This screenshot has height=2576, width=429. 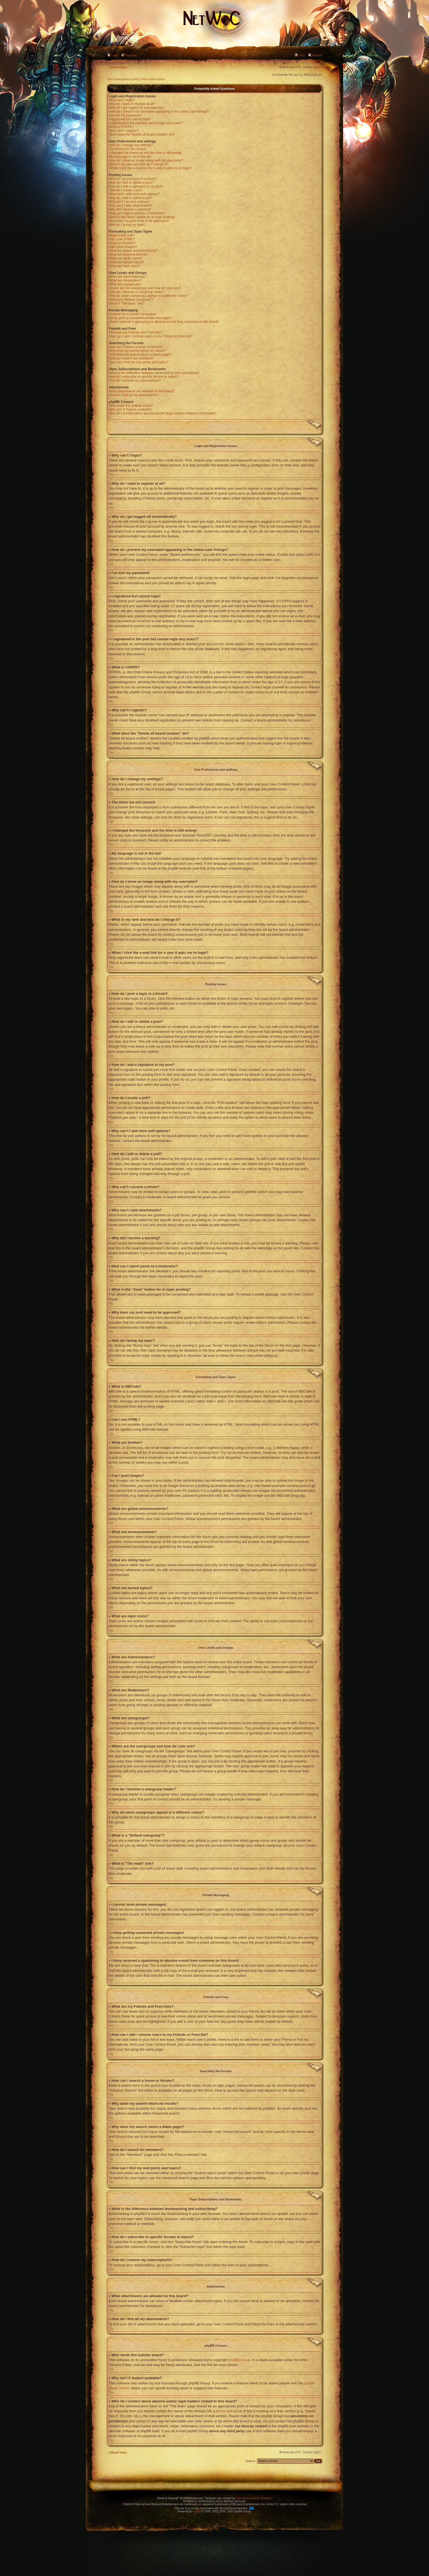 I want to click on What is the “Save” button for in topic posting?, so click(x=142, y=217).